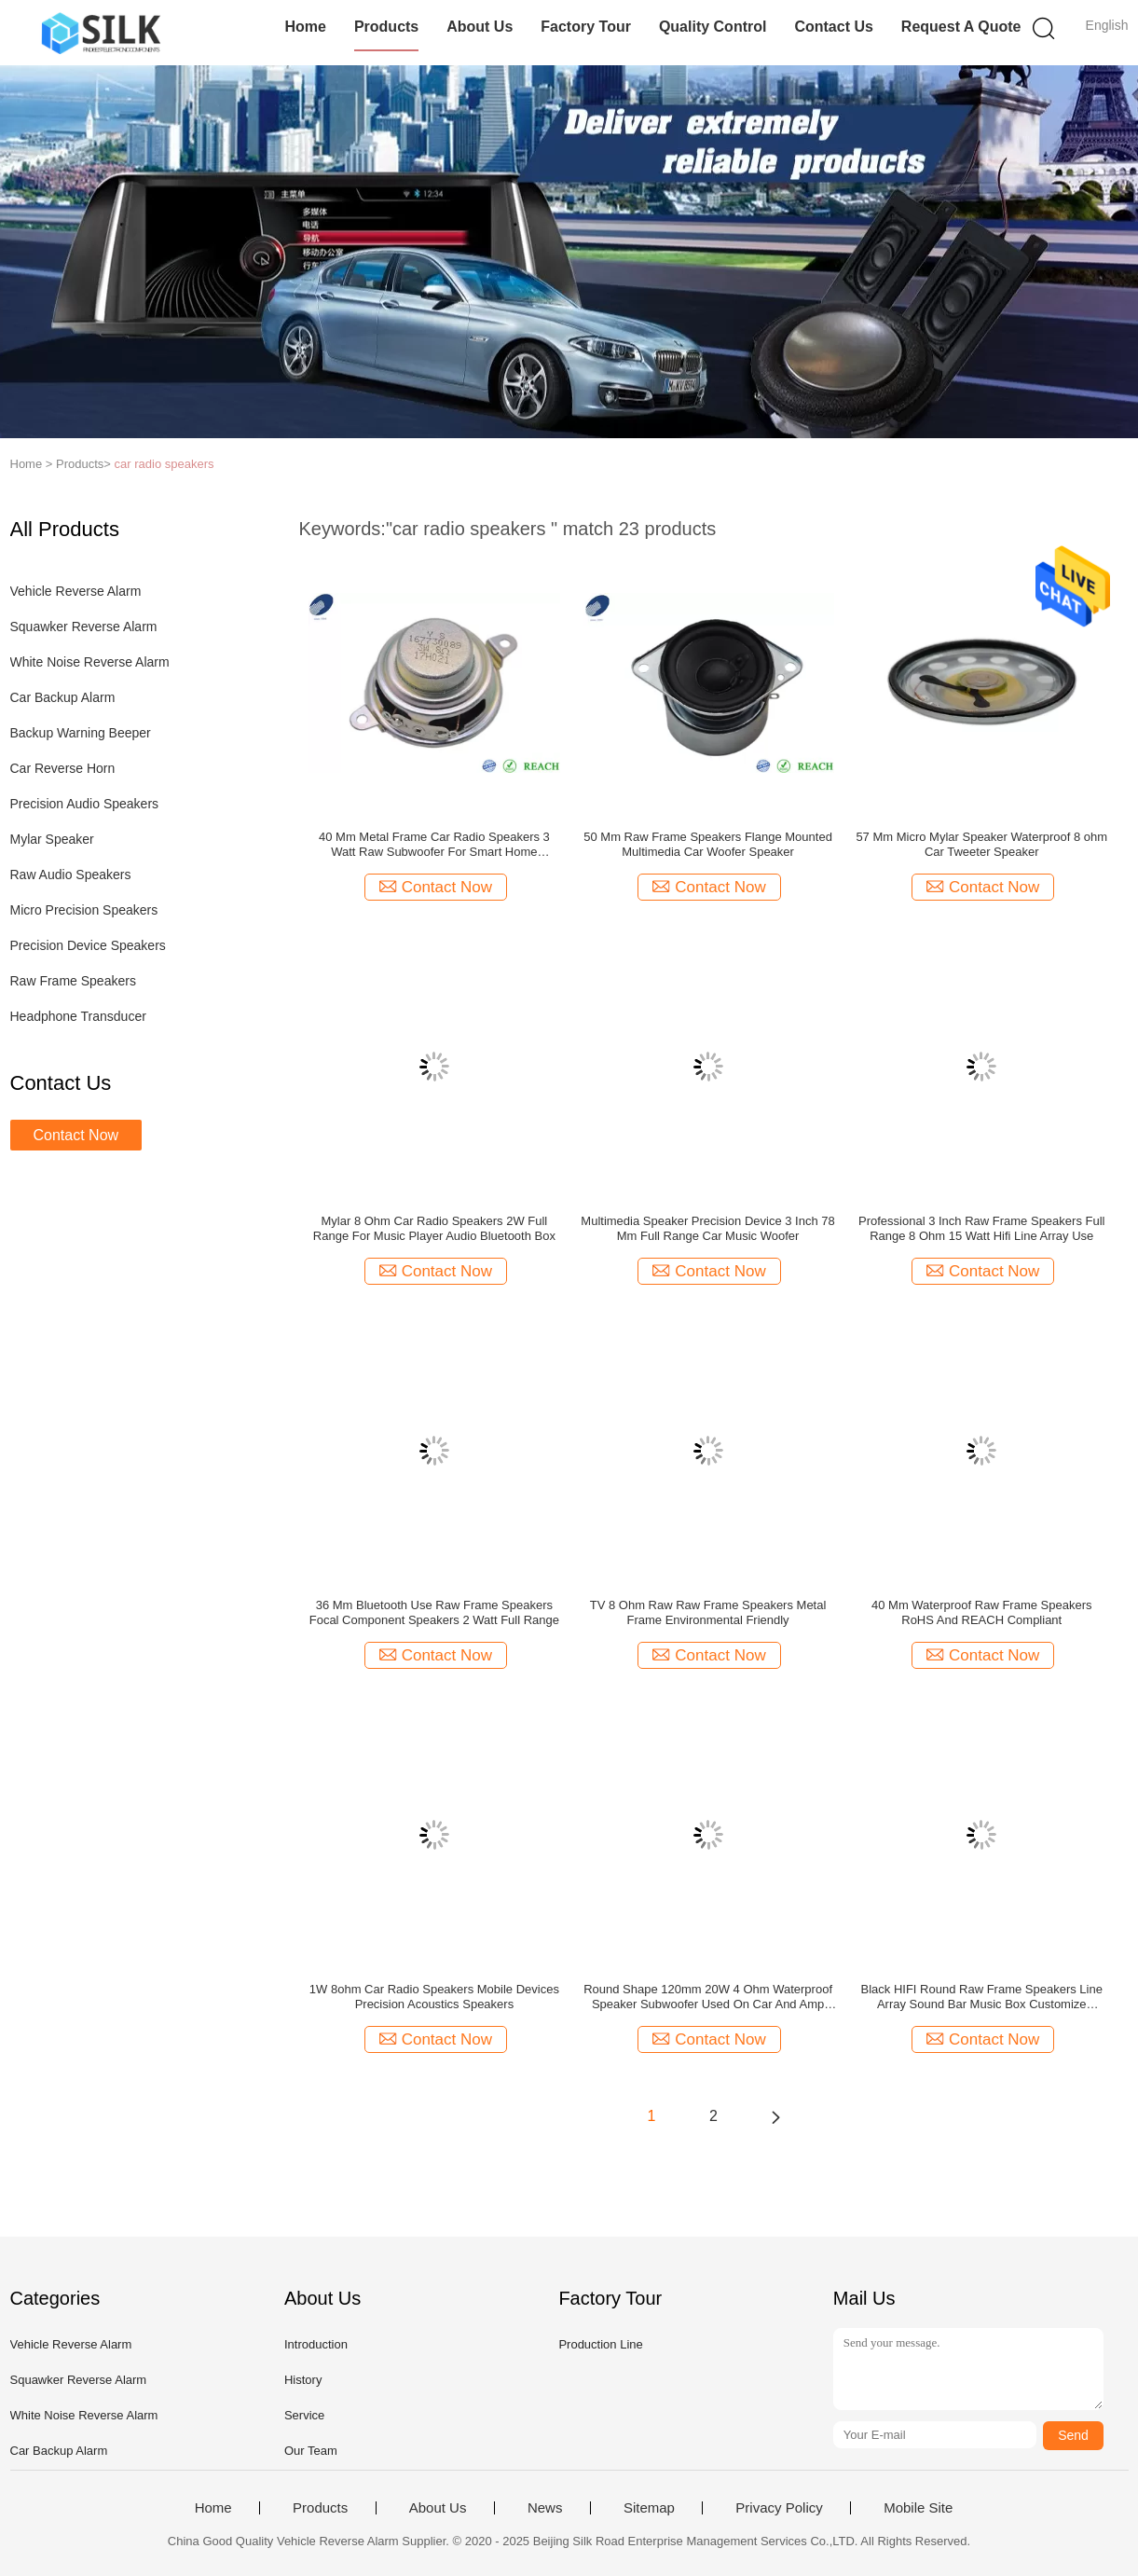 This screenshot has height=2576, width=1138. I want to click on Home, so click(304, 26).